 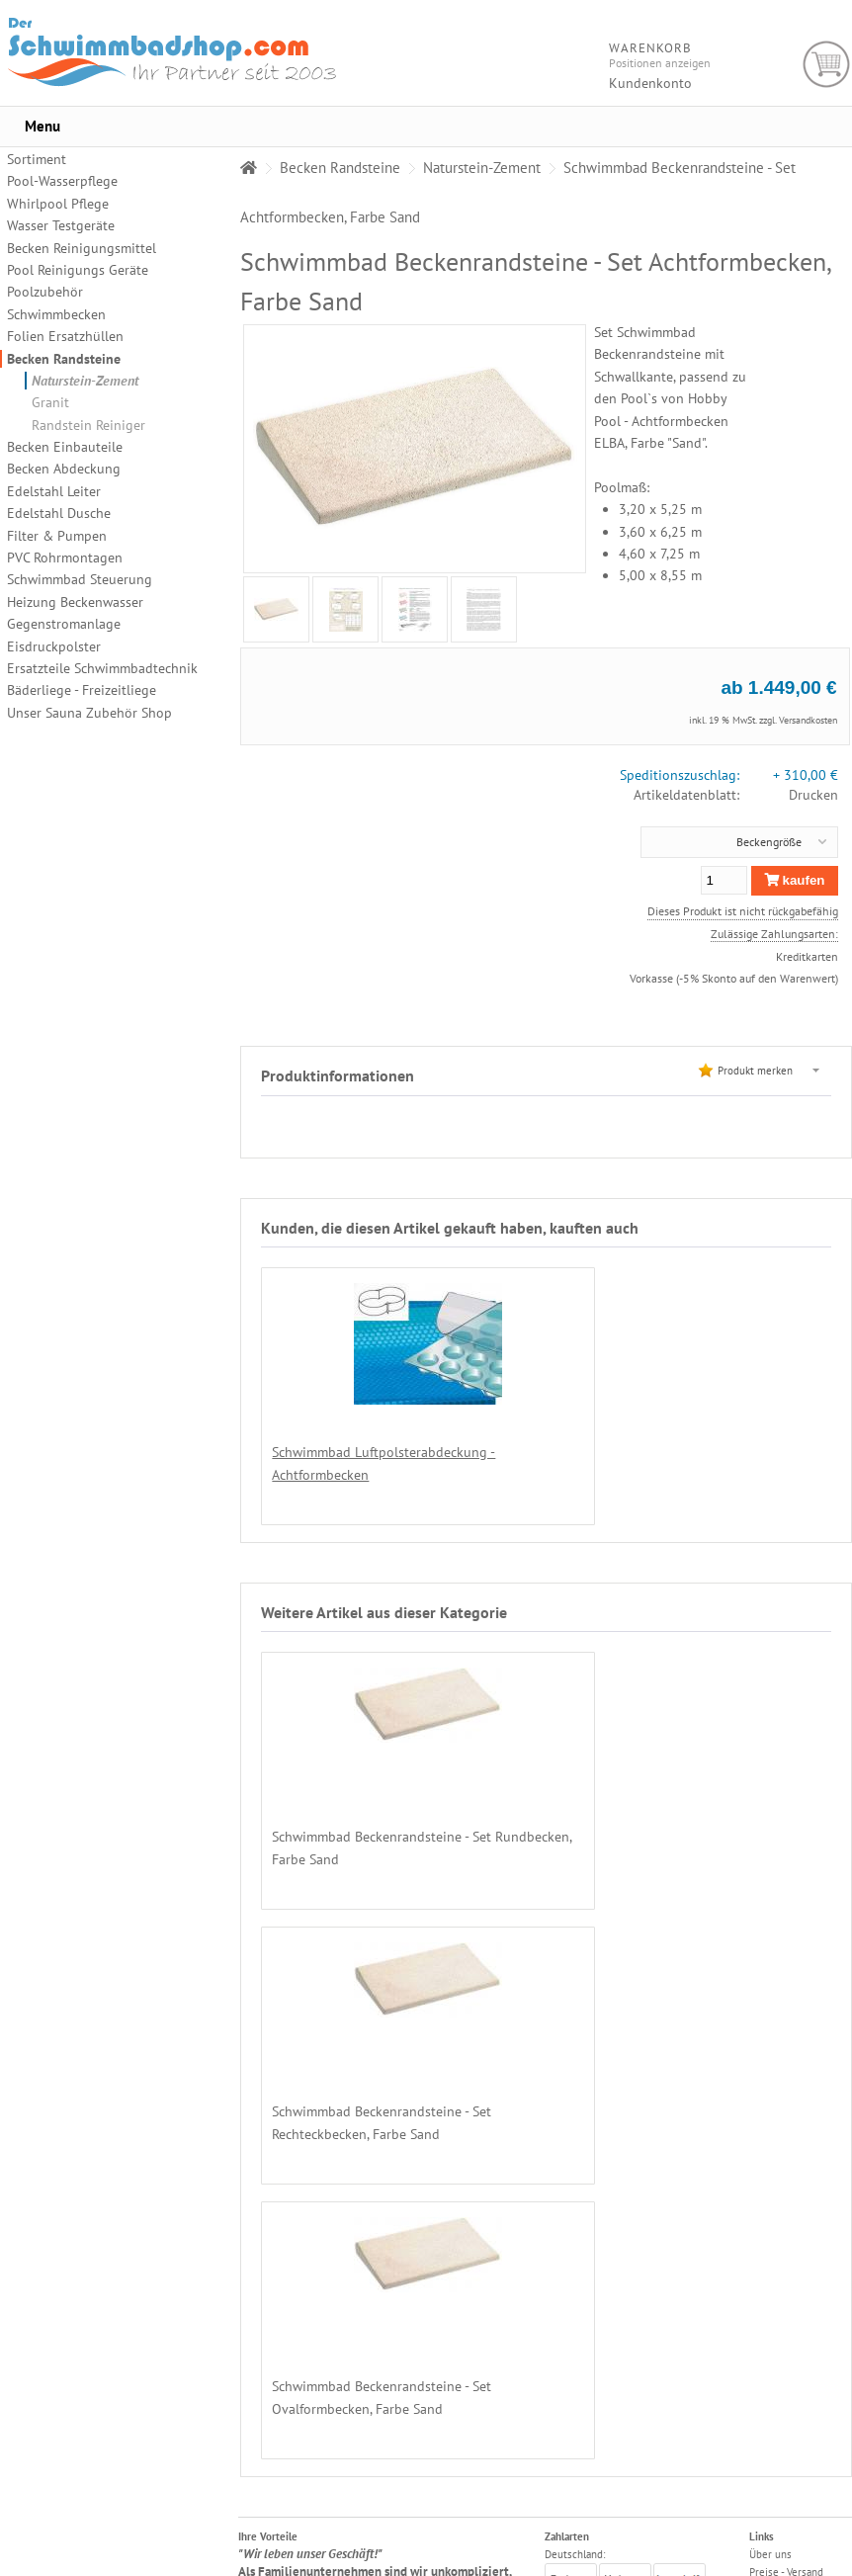 I want to click on Preise - Versand, so click(x=786, y=2294).